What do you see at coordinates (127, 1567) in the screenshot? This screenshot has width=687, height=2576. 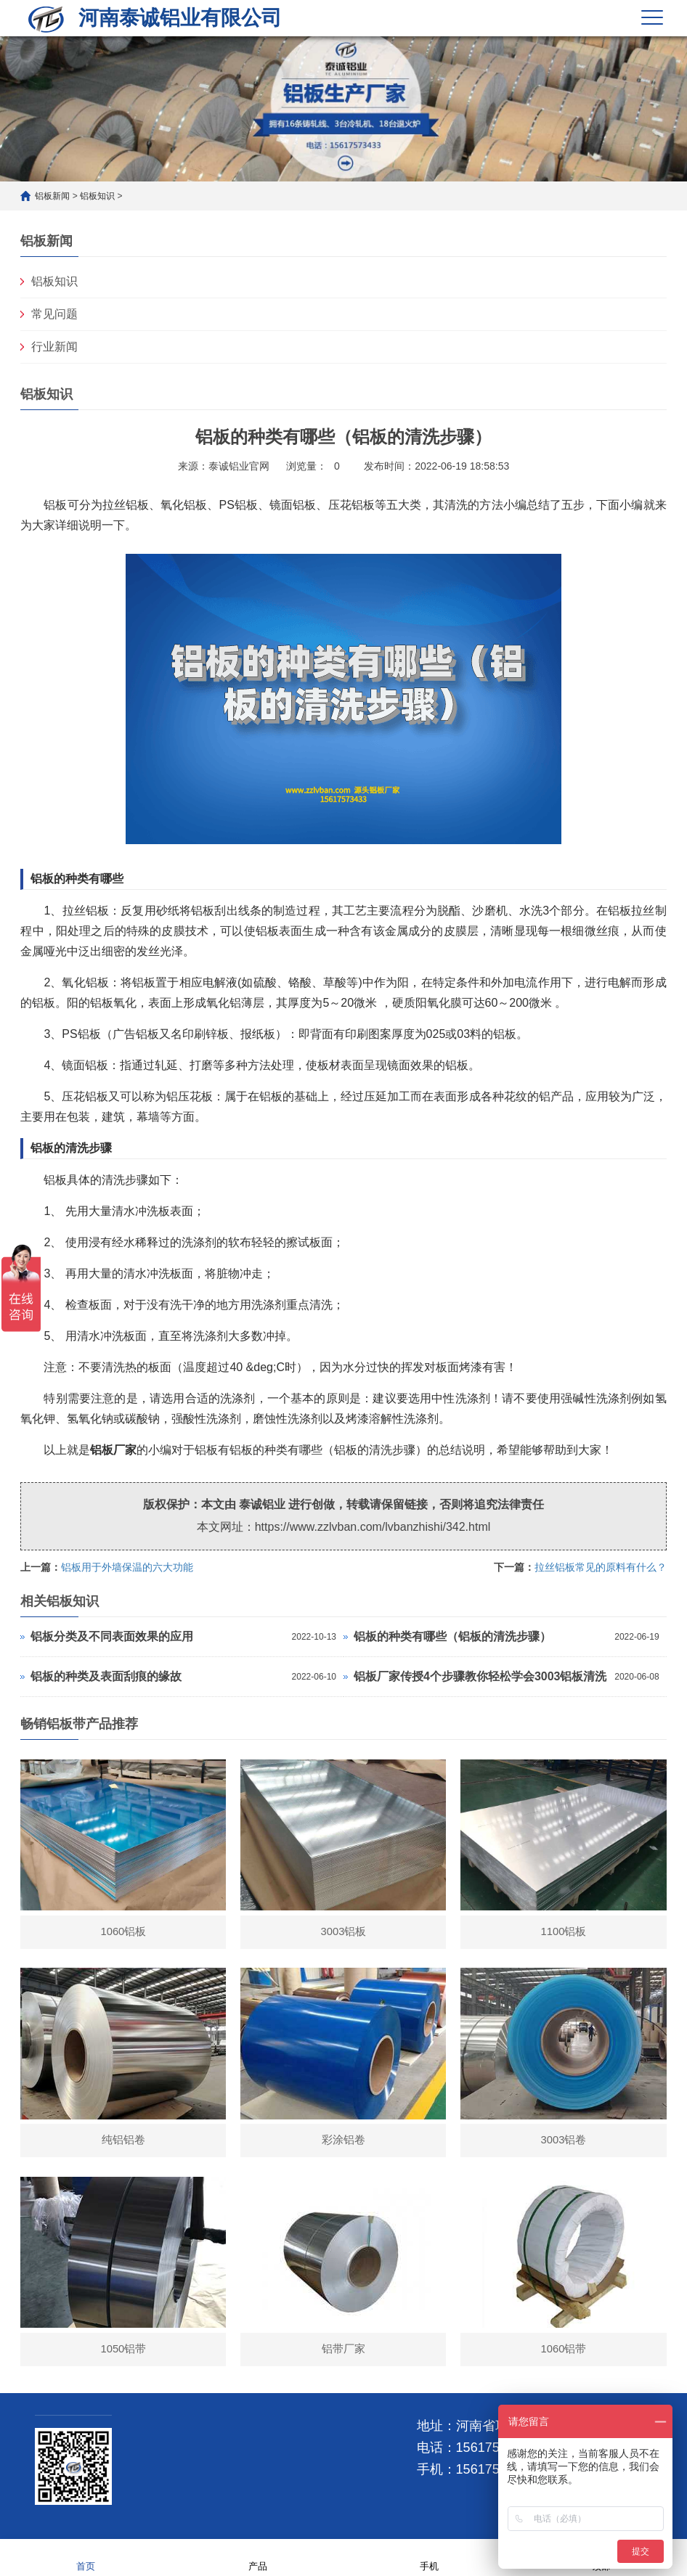 I see `铝板用于外墙保温的六大功能` at bounding box center [127, 1567].